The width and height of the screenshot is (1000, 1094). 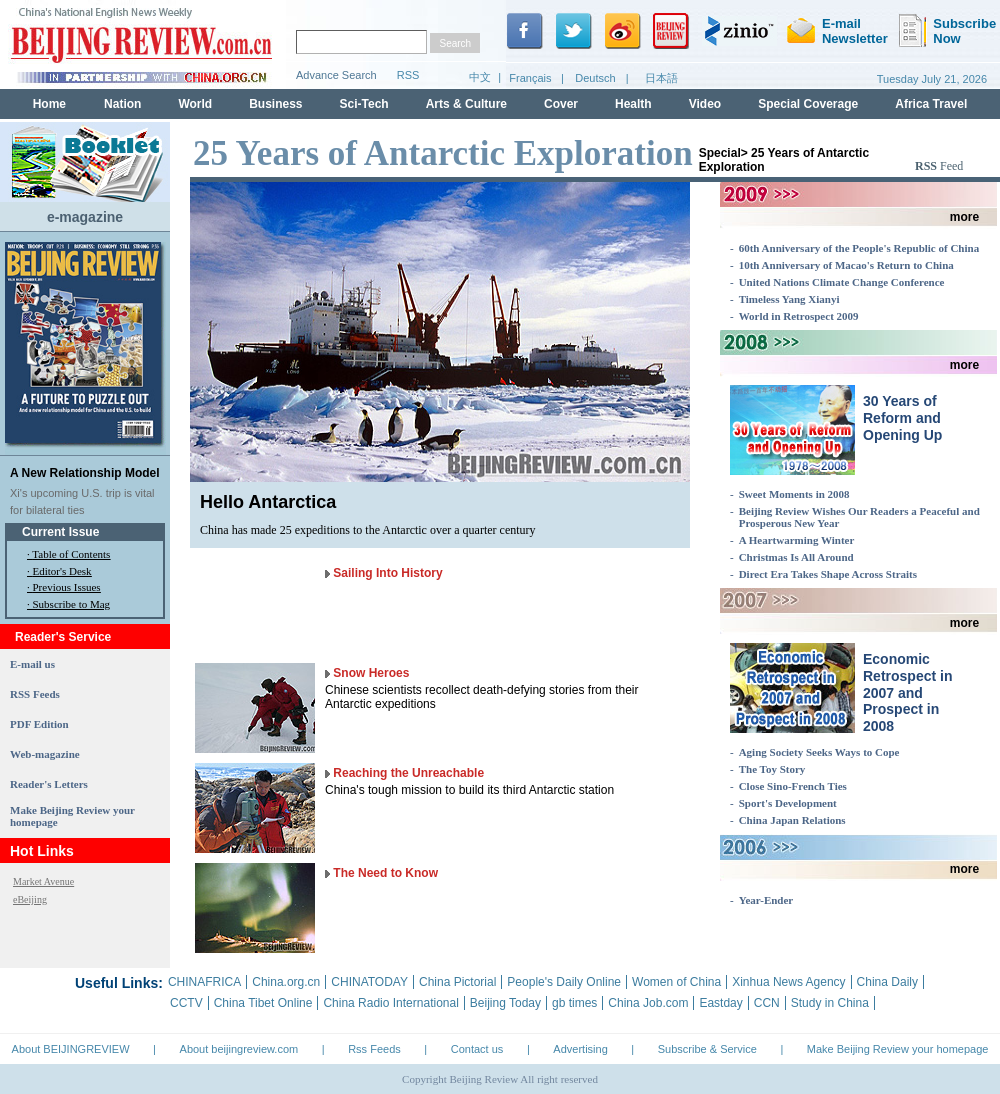 I want to click on China.org.cn, so click(x=286, y=982).